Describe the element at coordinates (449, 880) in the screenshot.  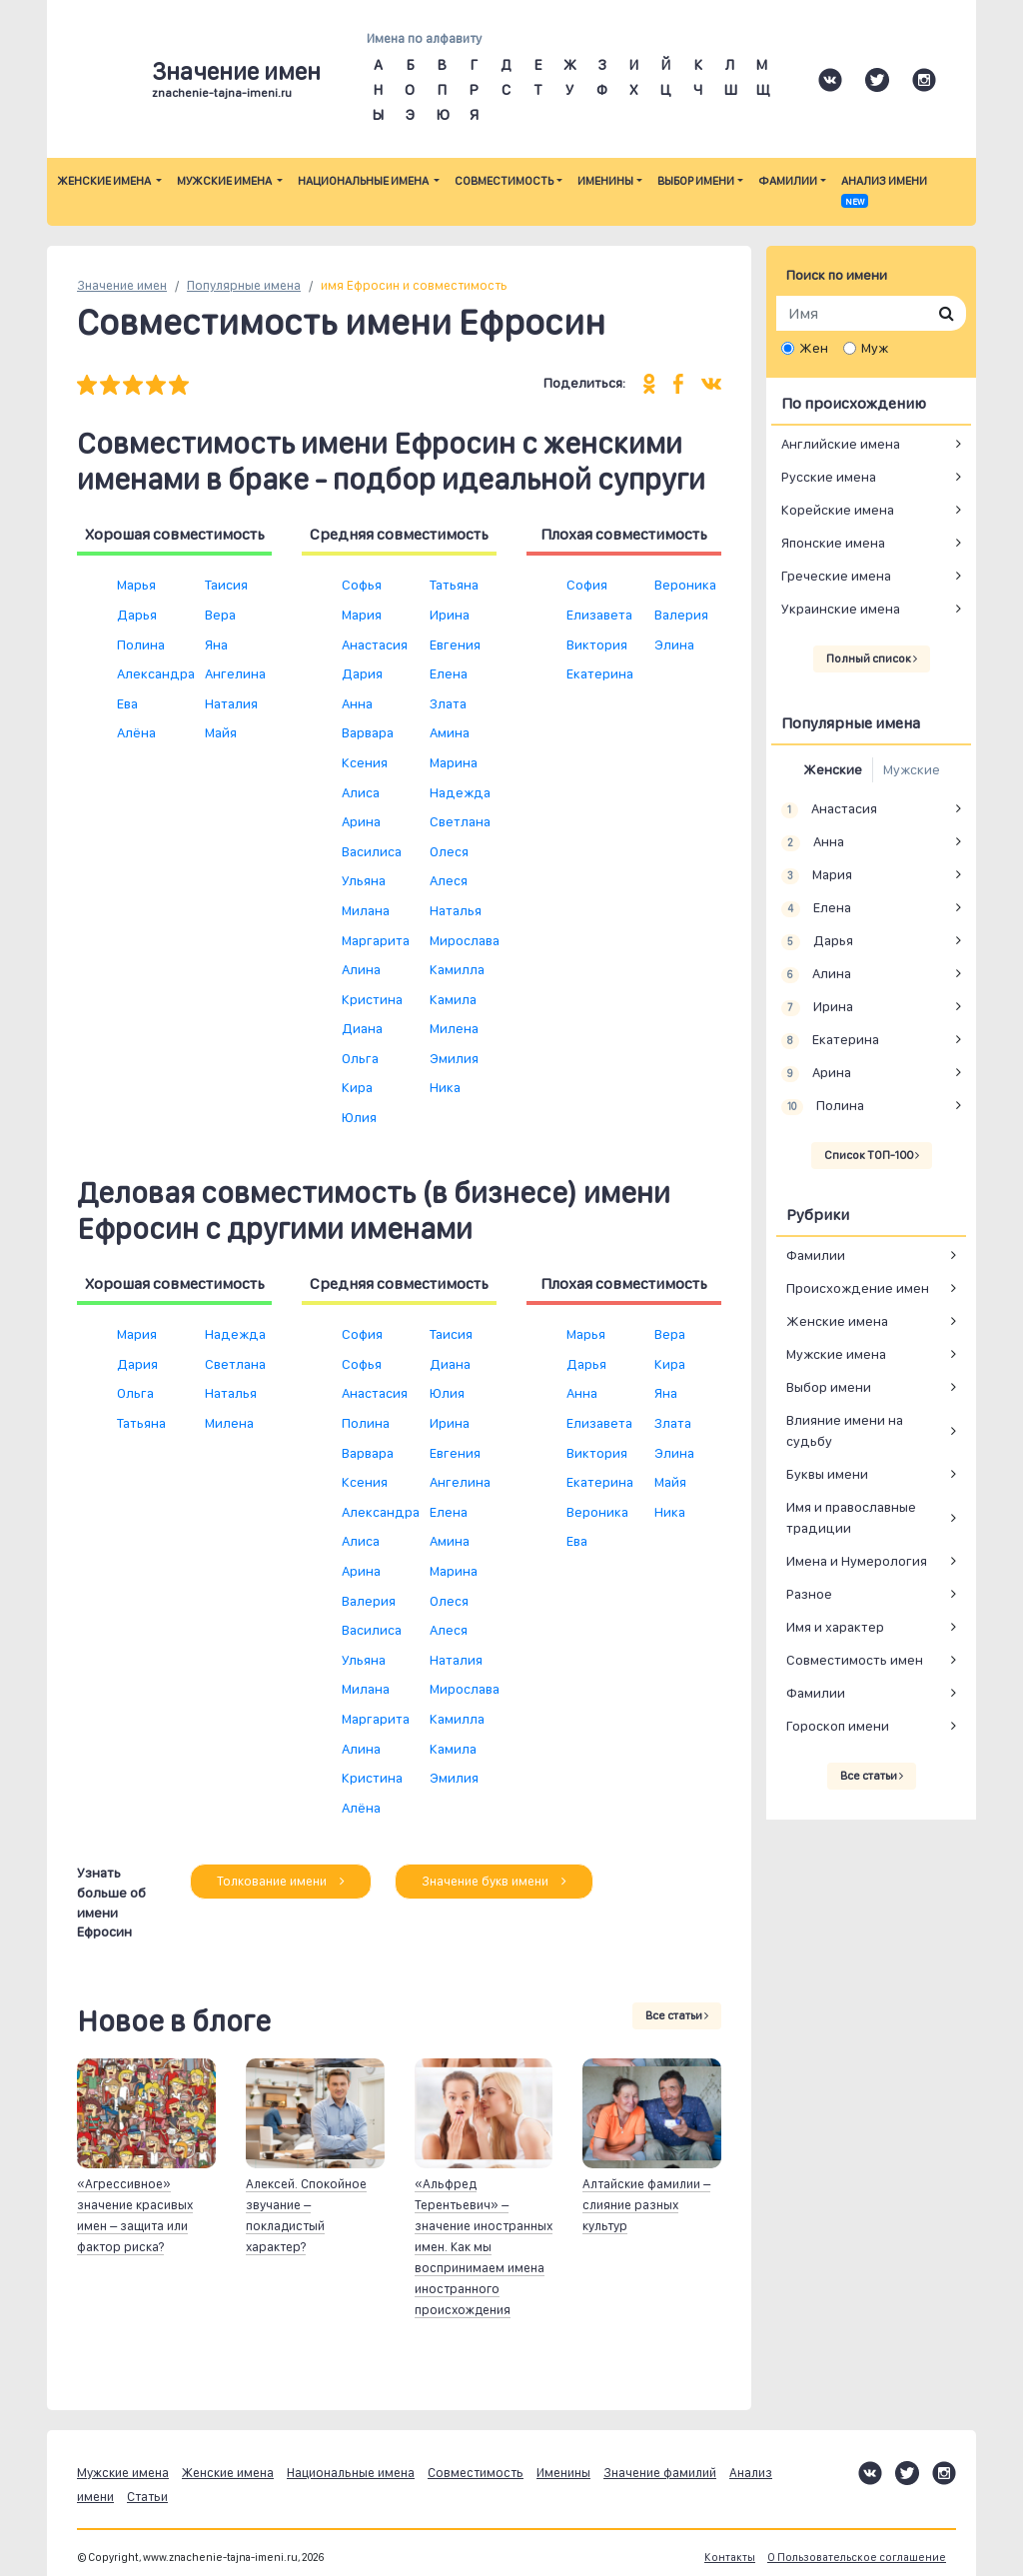
I see `Алеся` at that location.